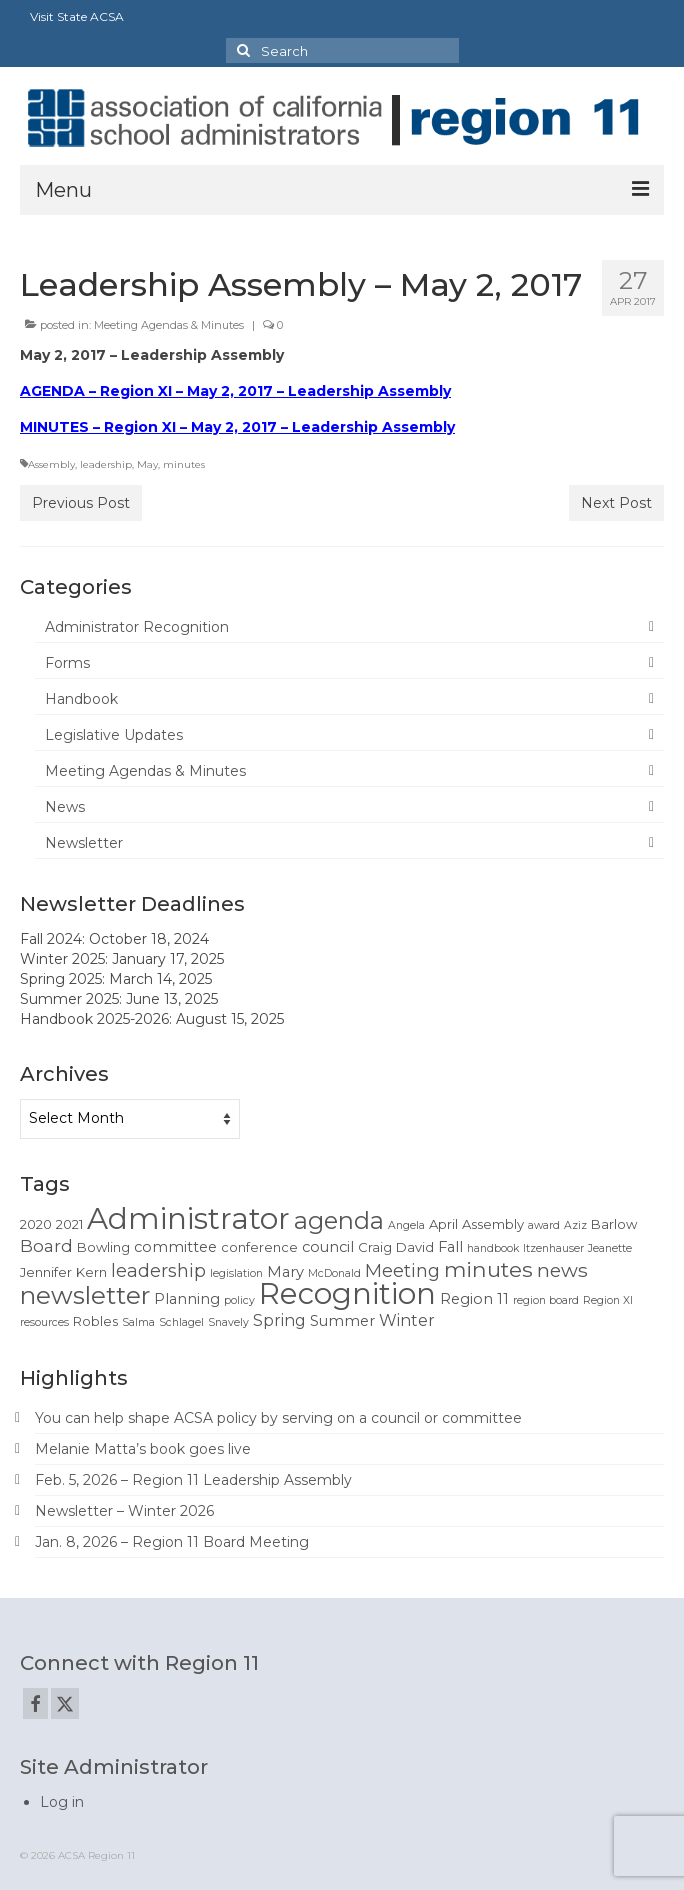 This screenshot has width=684, height=1890. What do you see at coordinates (184, 464) in the screenshot?
I see `minutes` at bounding box center [184, 464].